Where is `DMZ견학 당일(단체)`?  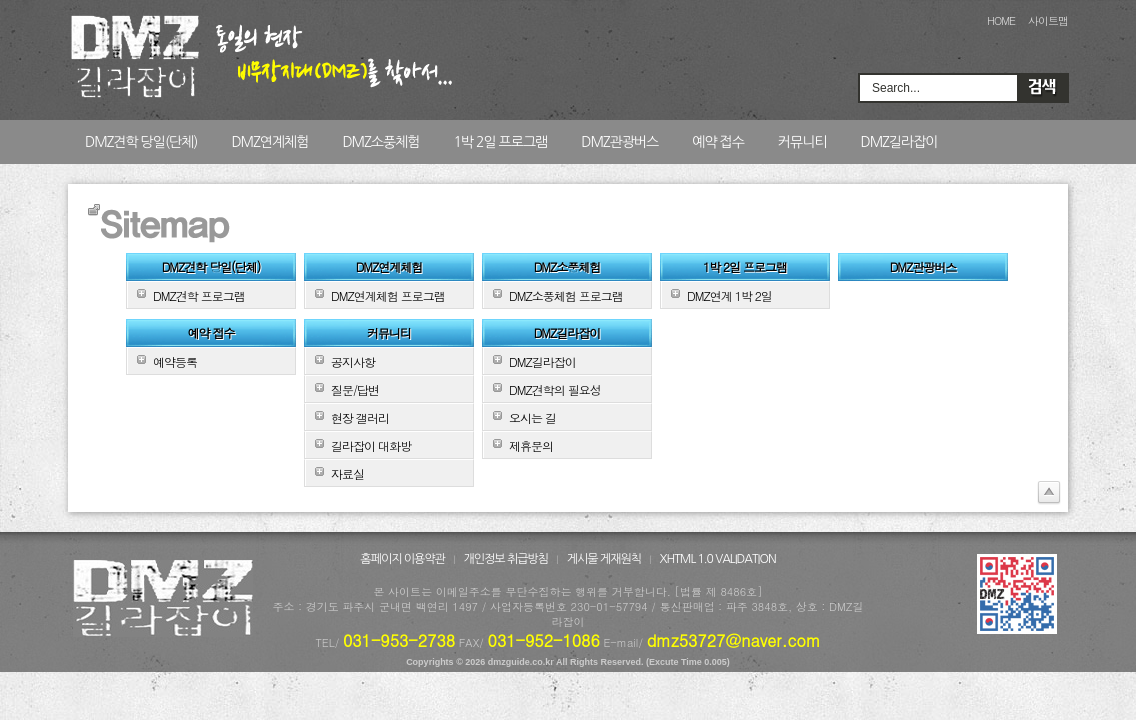 DMZ견학 당일(단체) is located at coordinates (141, 142).